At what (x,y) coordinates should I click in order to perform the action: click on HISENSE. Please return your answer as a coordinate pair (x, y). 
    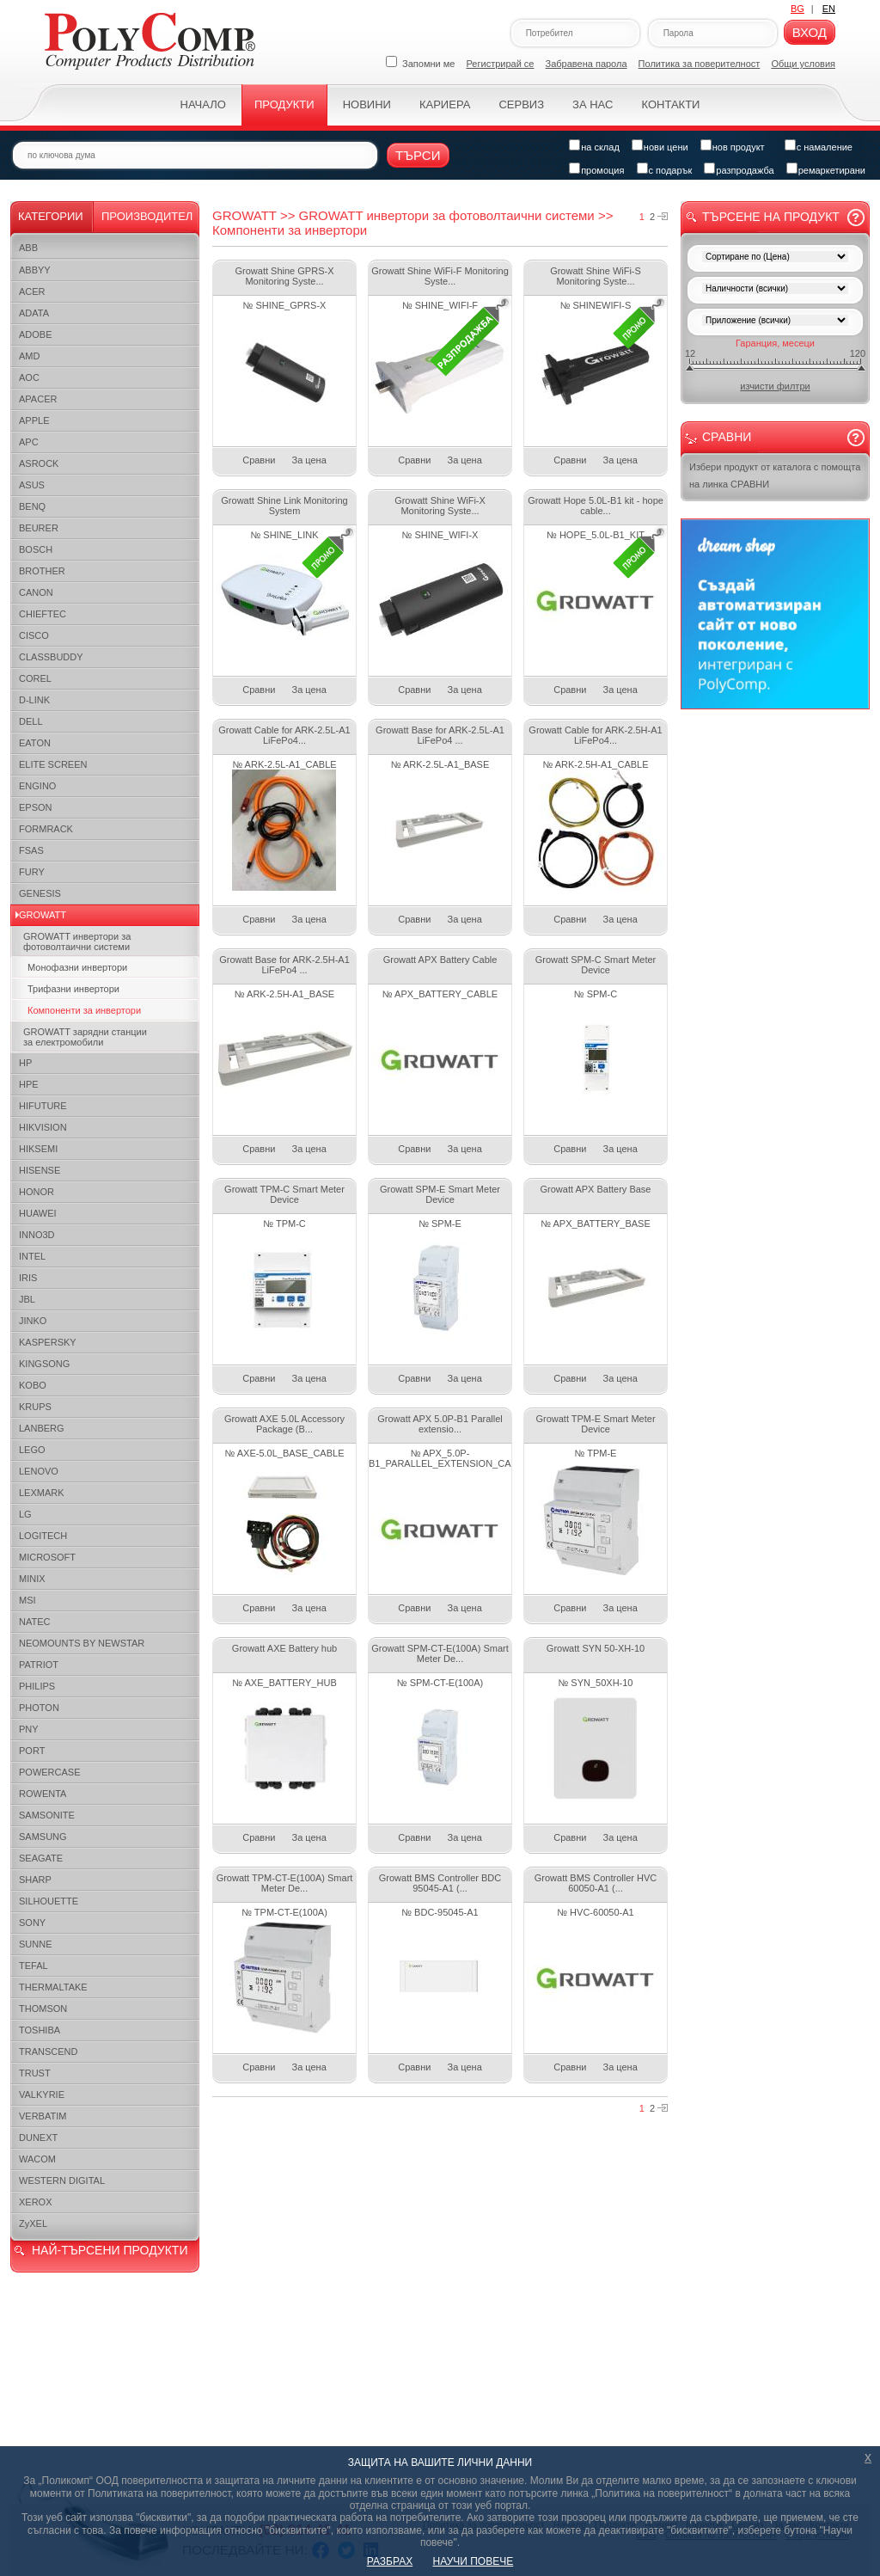
    Looking at the image, I should click on (39, 1170).